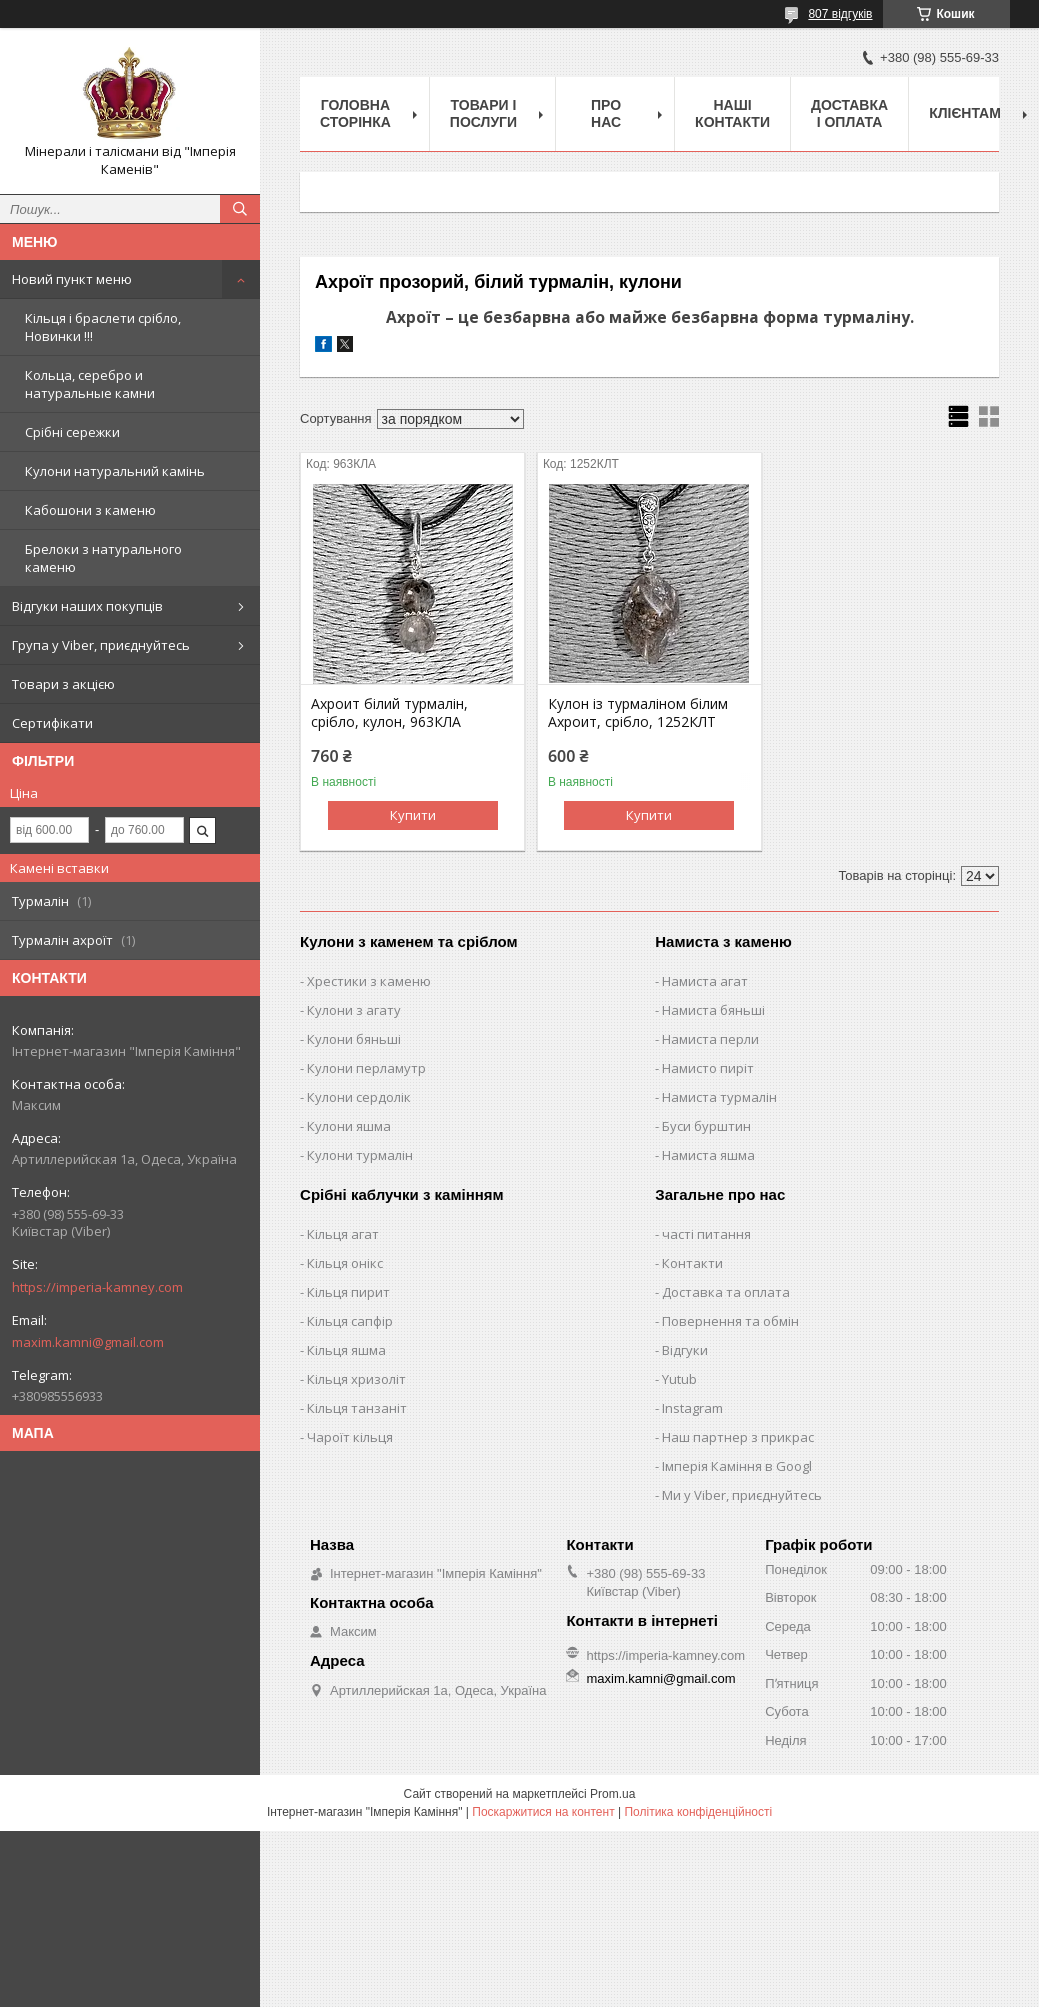 The height and width of the screenshot is (2007, 1039). Describe the element at coordinates (840, 14) in the screenshot. I see `807 відгуків` at that location.